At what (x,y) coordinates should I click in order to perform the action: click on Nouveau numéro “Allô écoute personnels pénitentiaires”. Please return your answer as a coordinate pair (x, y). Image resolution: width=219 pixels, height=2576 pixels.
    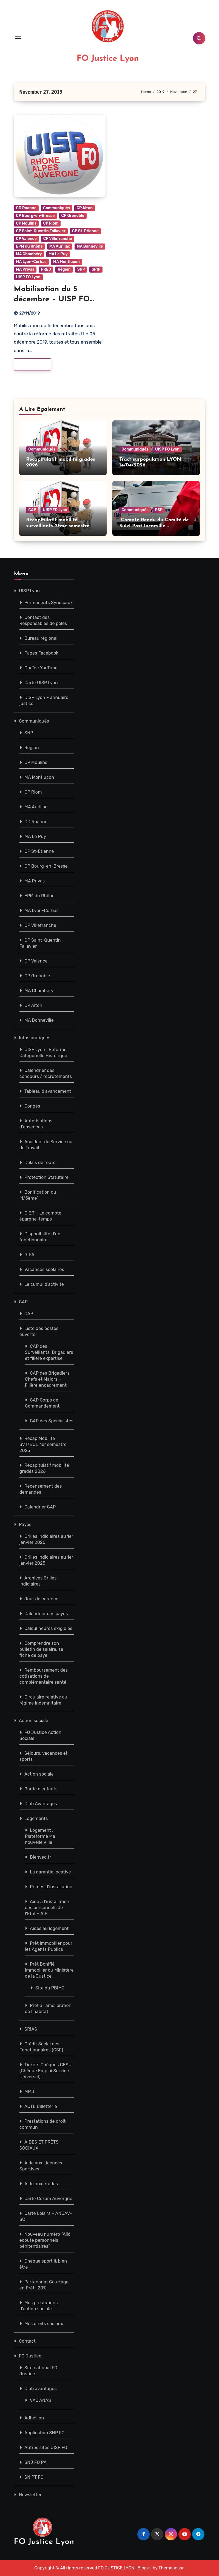
    Looking at the image, I should click on (44, 2240).